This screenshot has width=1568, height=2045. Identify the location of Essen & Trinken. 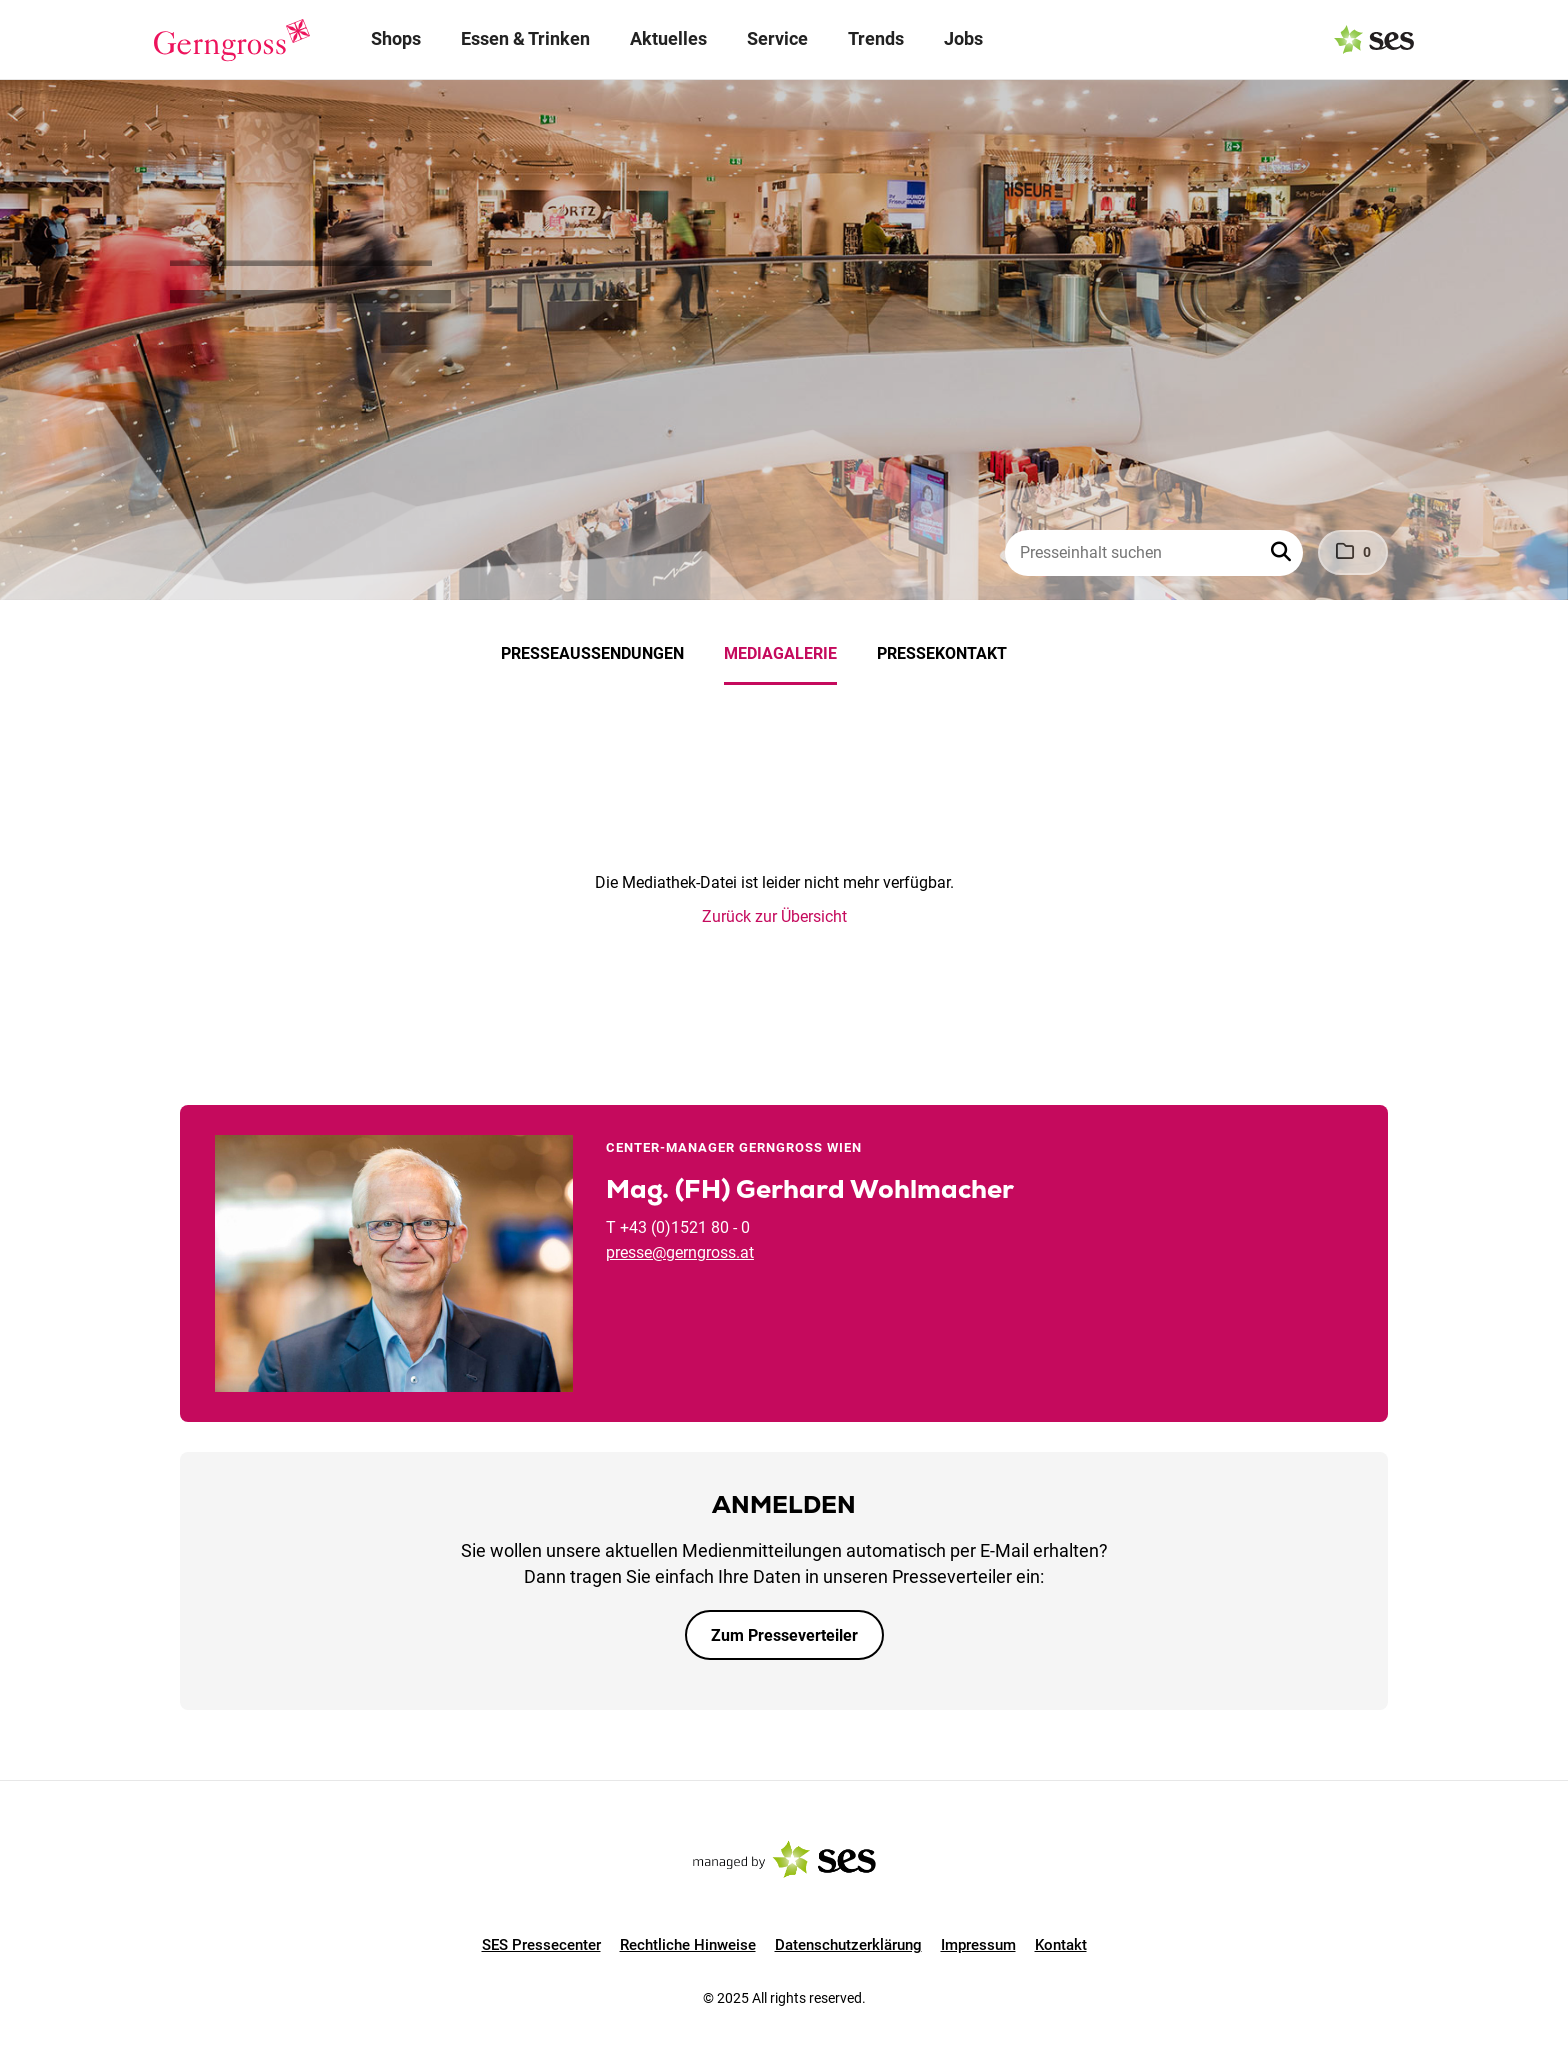
(525, 38).